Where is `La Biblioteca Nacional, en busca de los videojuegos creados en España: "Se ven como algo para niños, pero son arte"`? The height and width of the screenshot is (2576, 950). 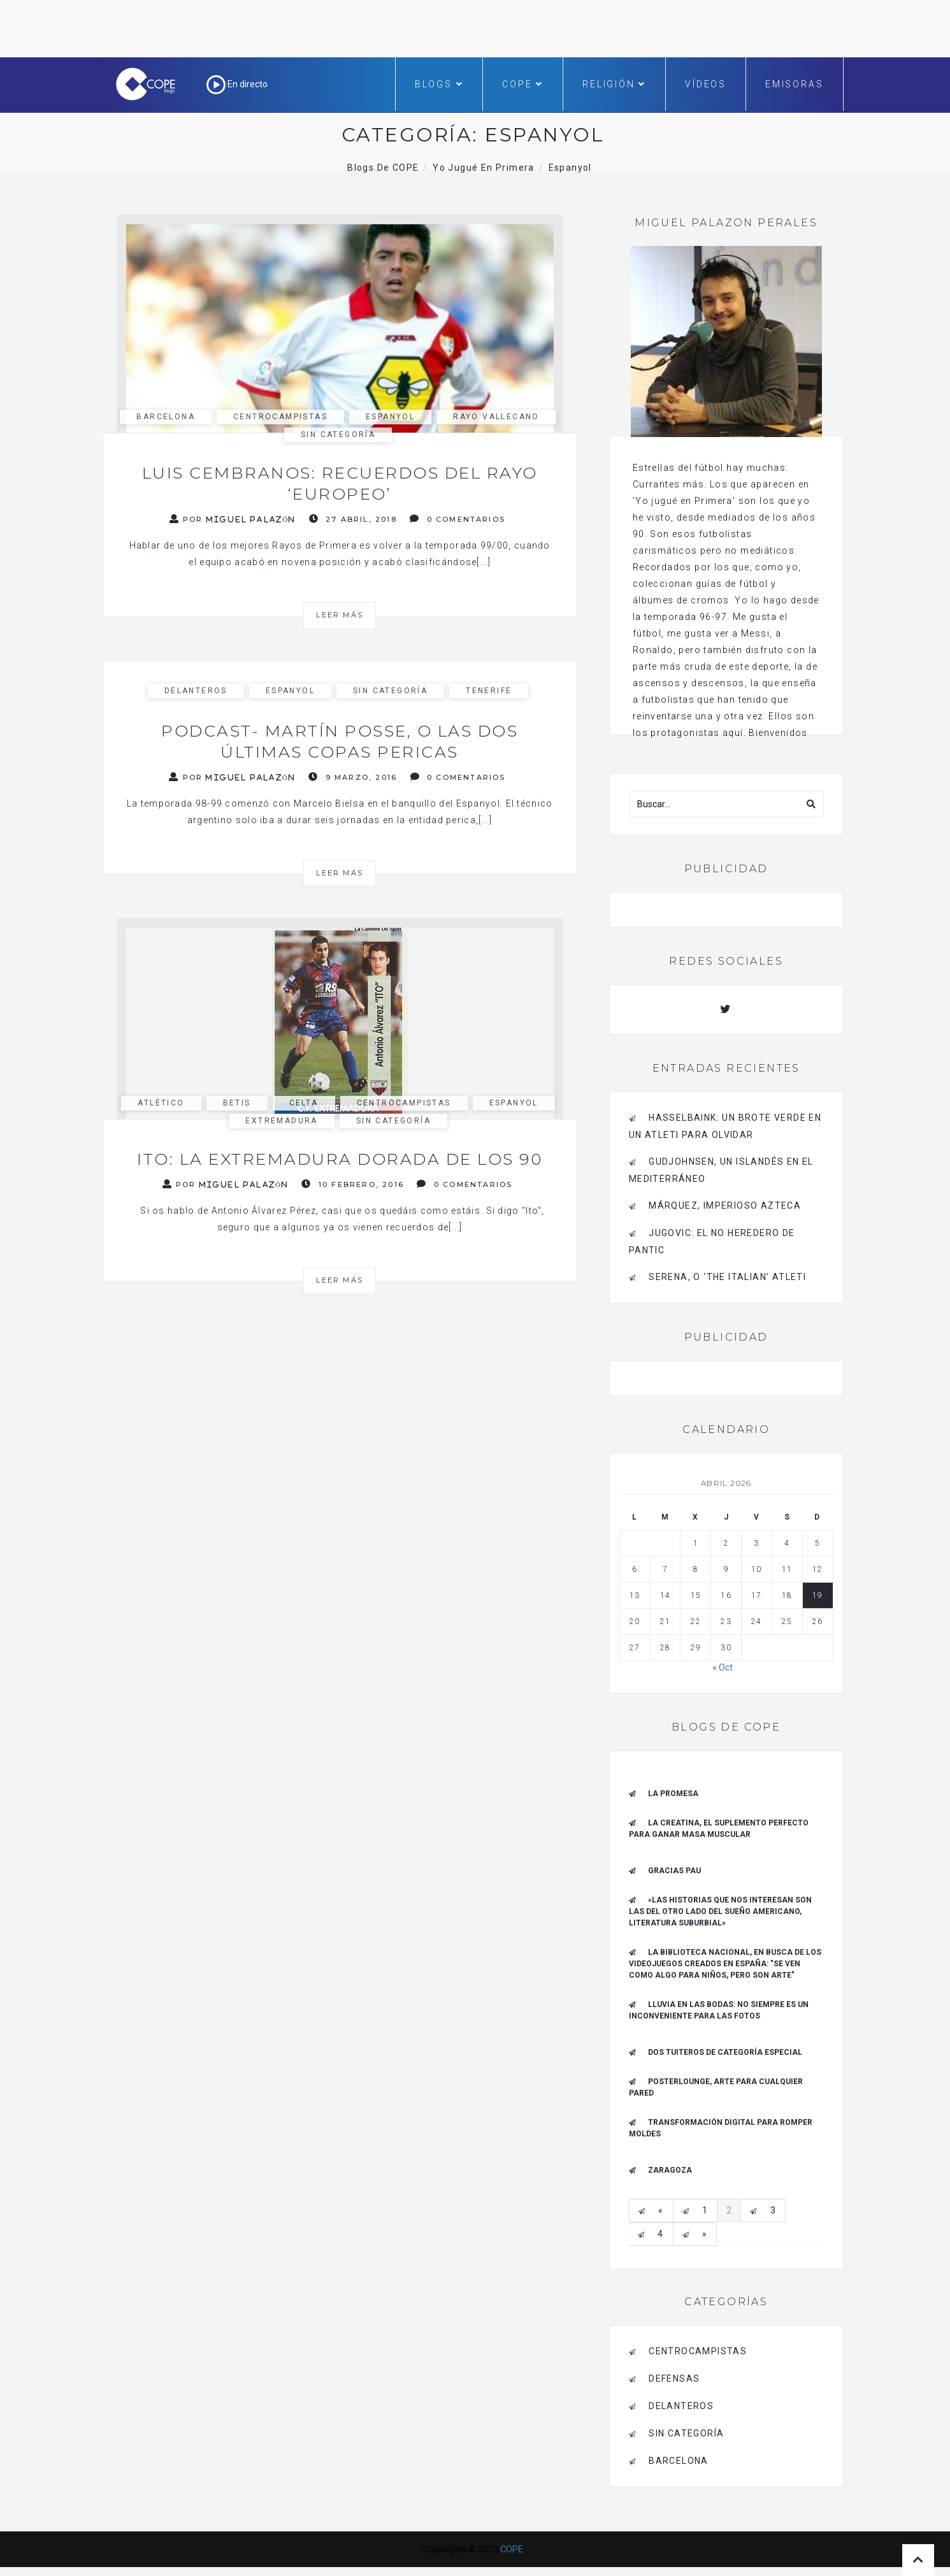 La Biblioteca Nacional, en busca de los videojuegos creados en España: "Se ven como algo para niños, pero son arte" is located at coordinates (725, 1964).